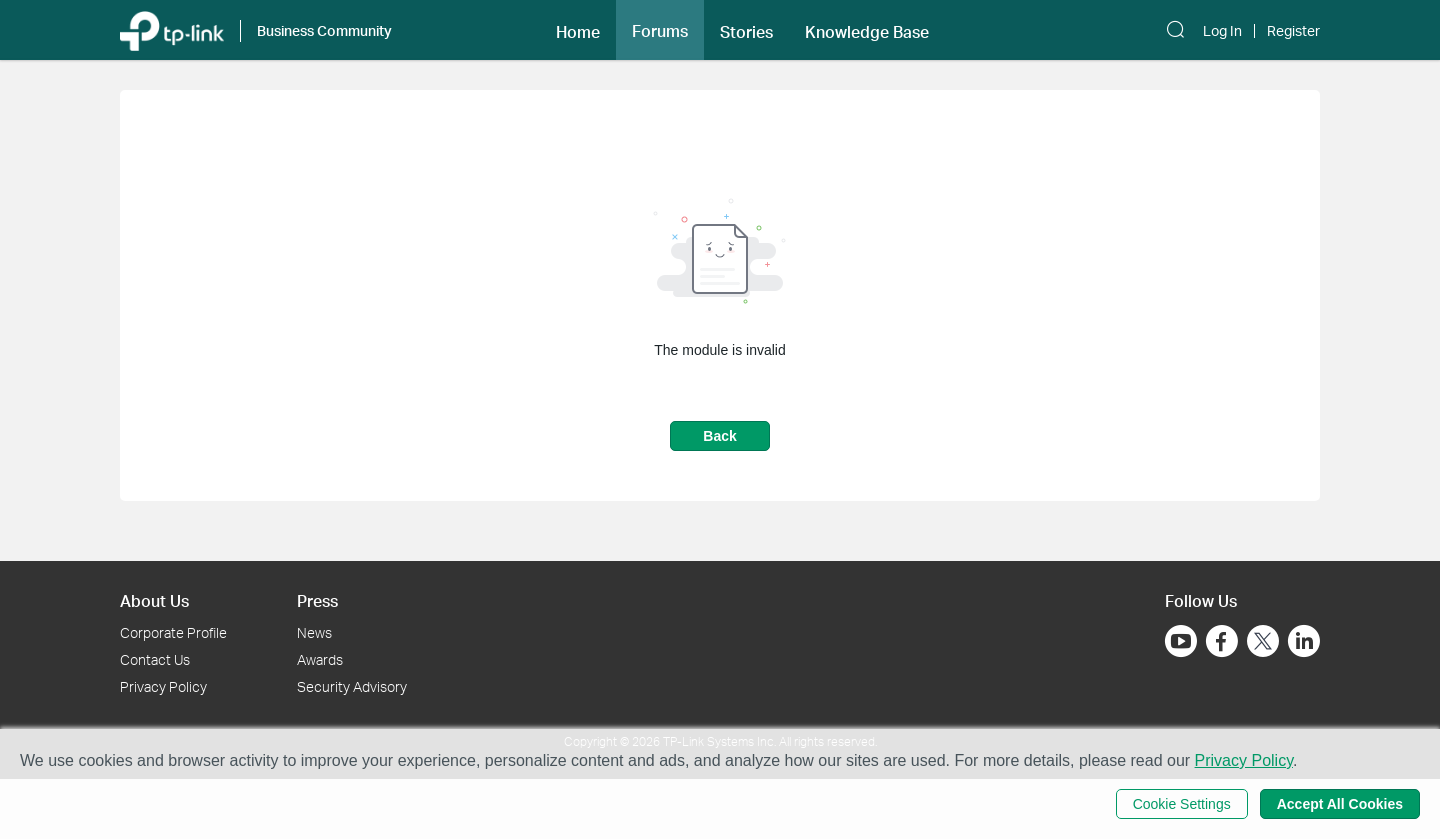 The height and width of the screenshot is (839, 1440). Describe the element at coordinates (172, 29) in the screenshot. I see `[Back to TP-Link Home]` at that location.